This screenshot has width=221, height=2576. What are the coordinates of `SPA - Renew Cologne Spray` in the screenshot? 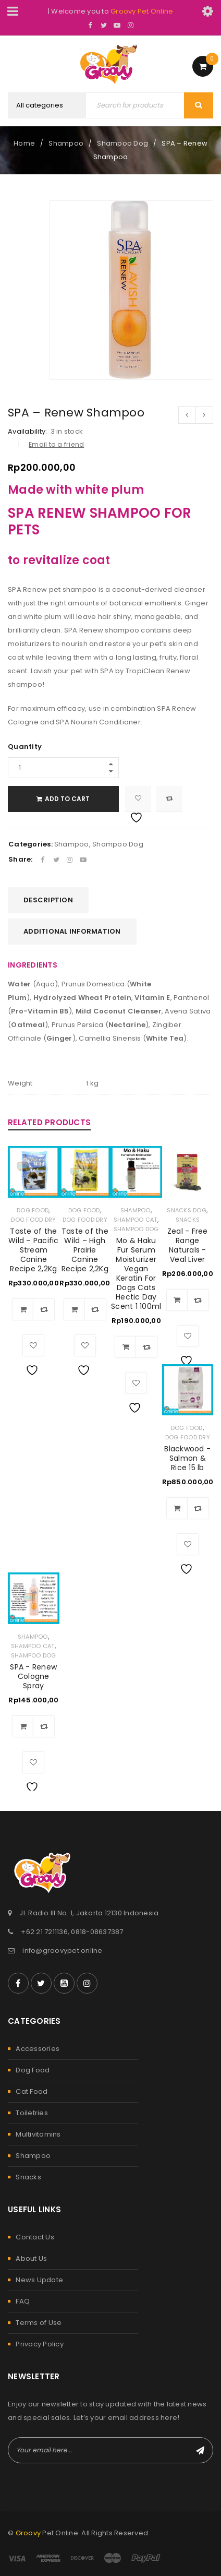 It's located at (33, 1676).